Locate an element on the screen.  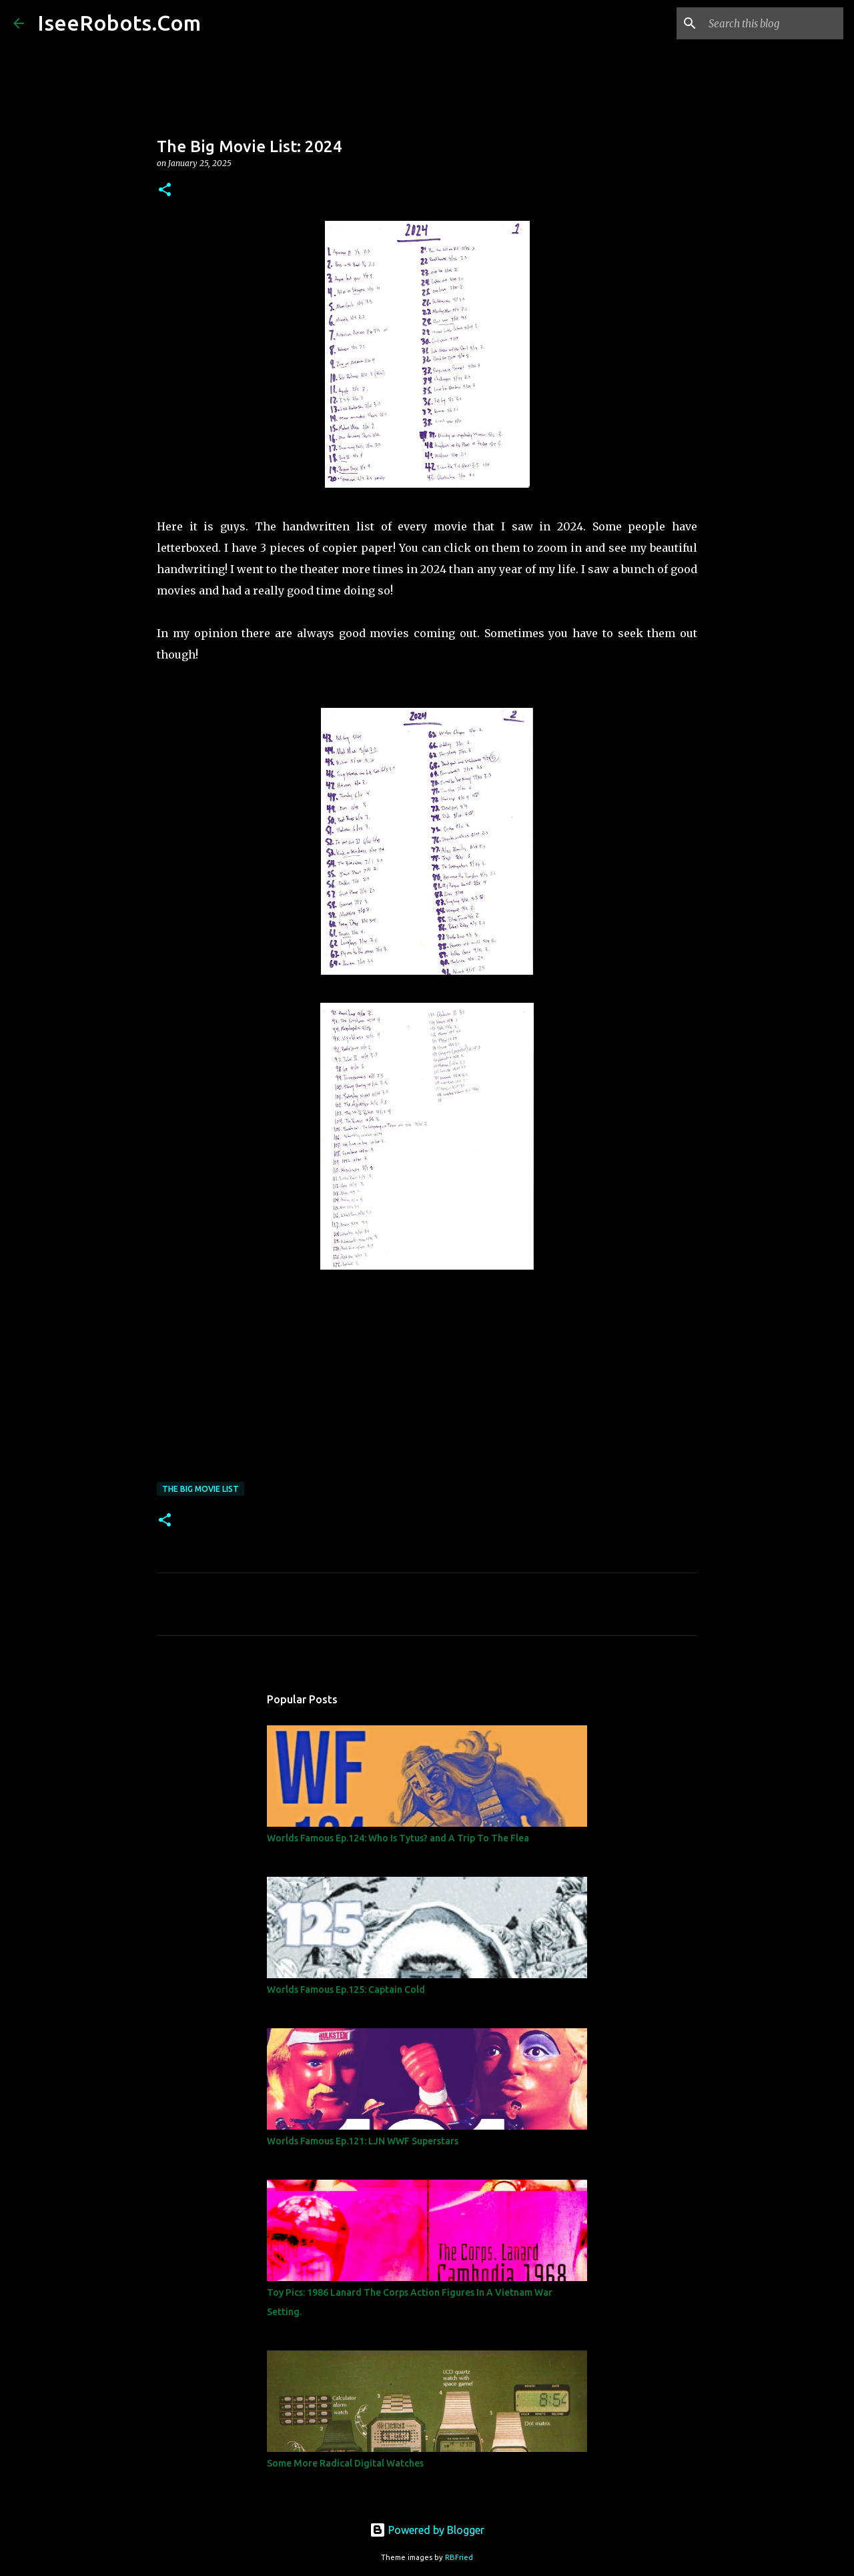
Some More Radical Digital Watches is located at coordinates (345, 2463).